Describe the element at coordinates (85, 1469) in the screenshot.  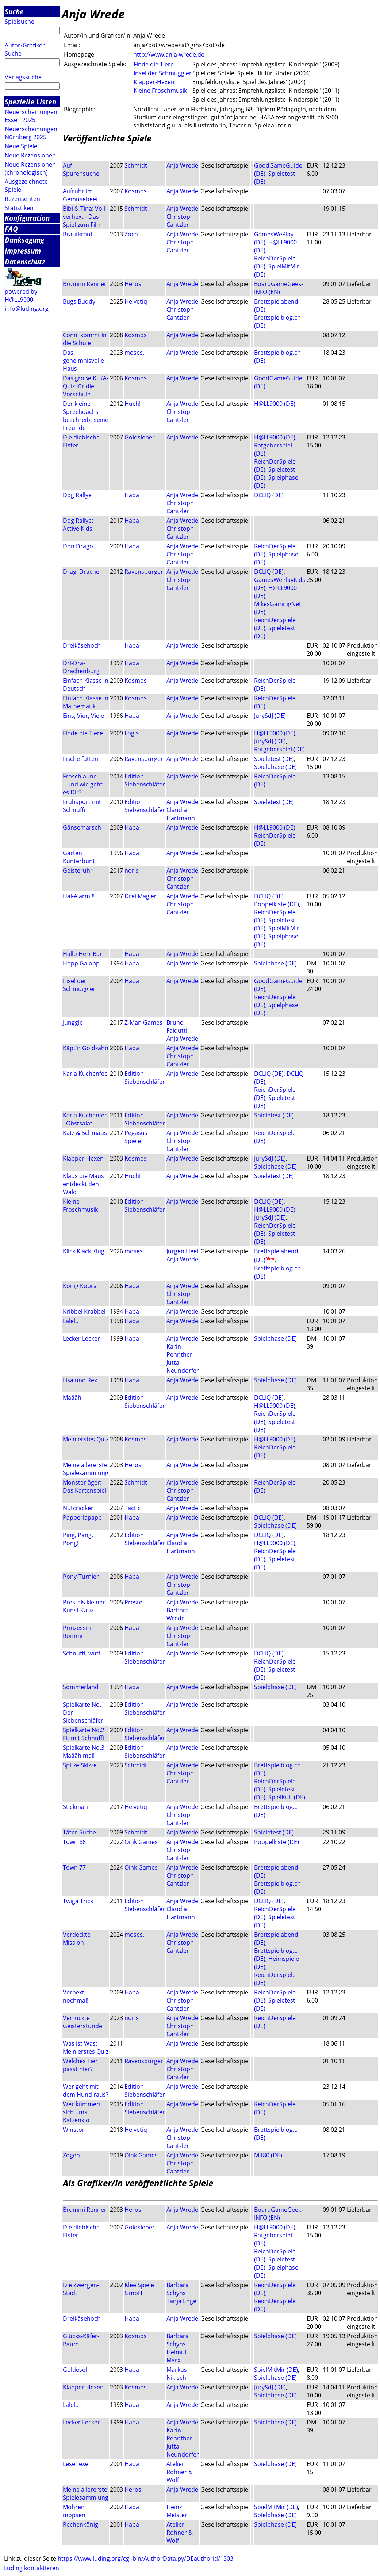
I see `Meine allererste Spielesammlung` at that location.